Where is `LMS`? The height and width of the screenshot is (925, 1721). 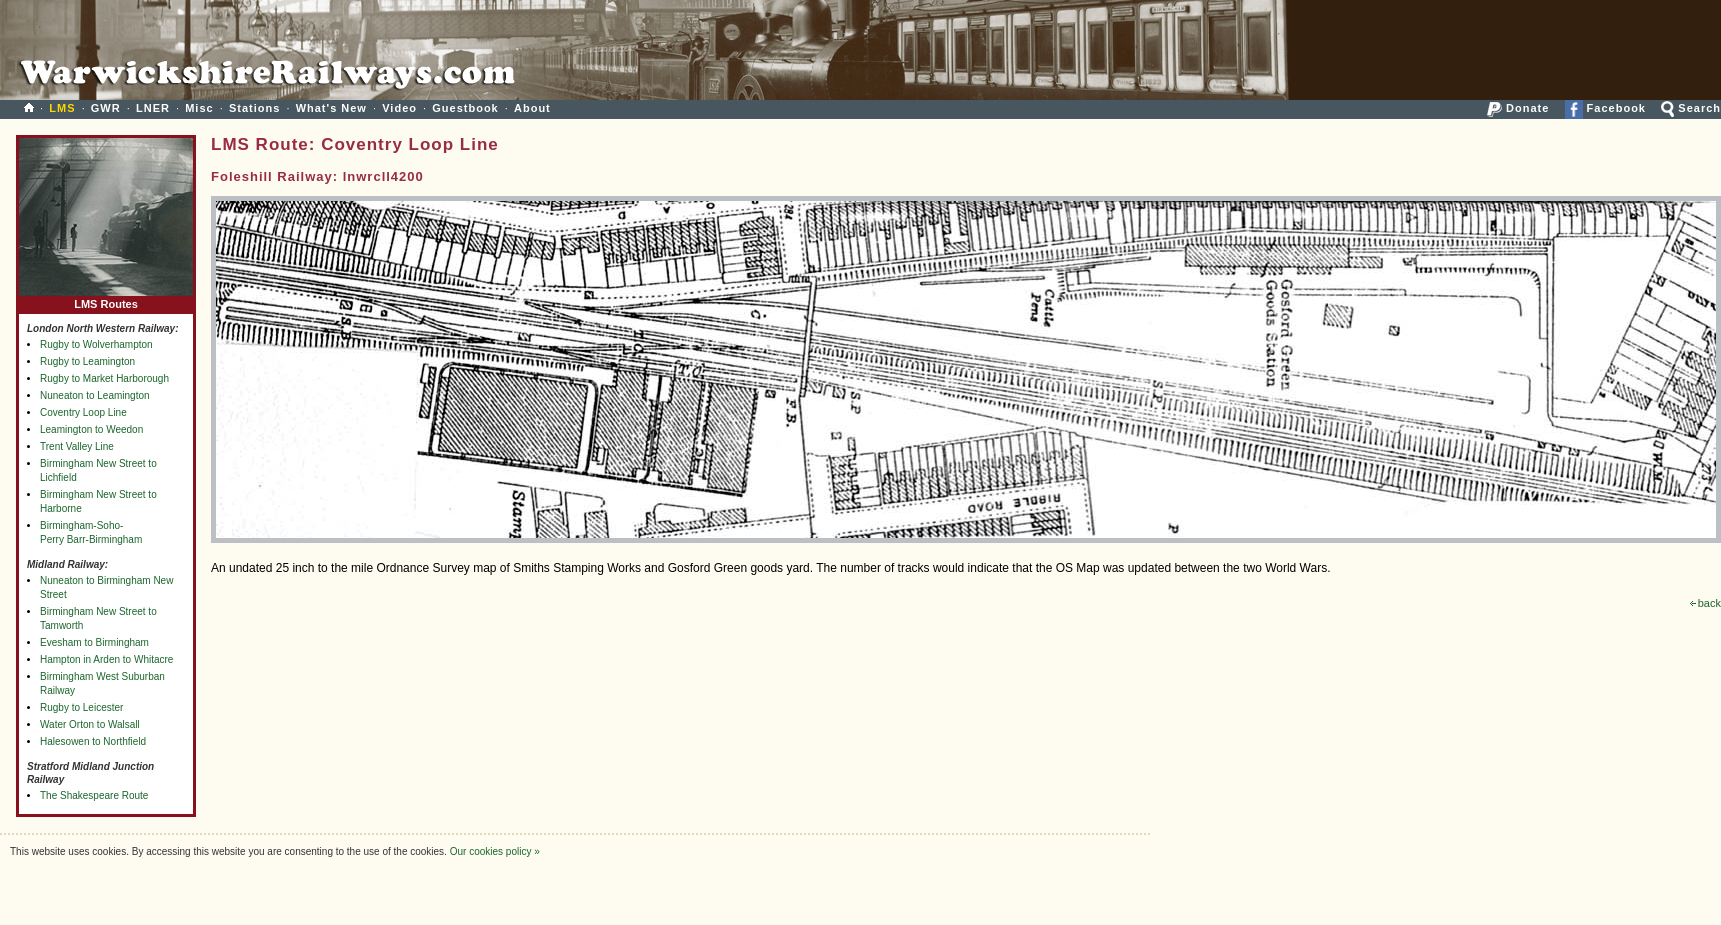
LMS is located at coordinates (62, 108).